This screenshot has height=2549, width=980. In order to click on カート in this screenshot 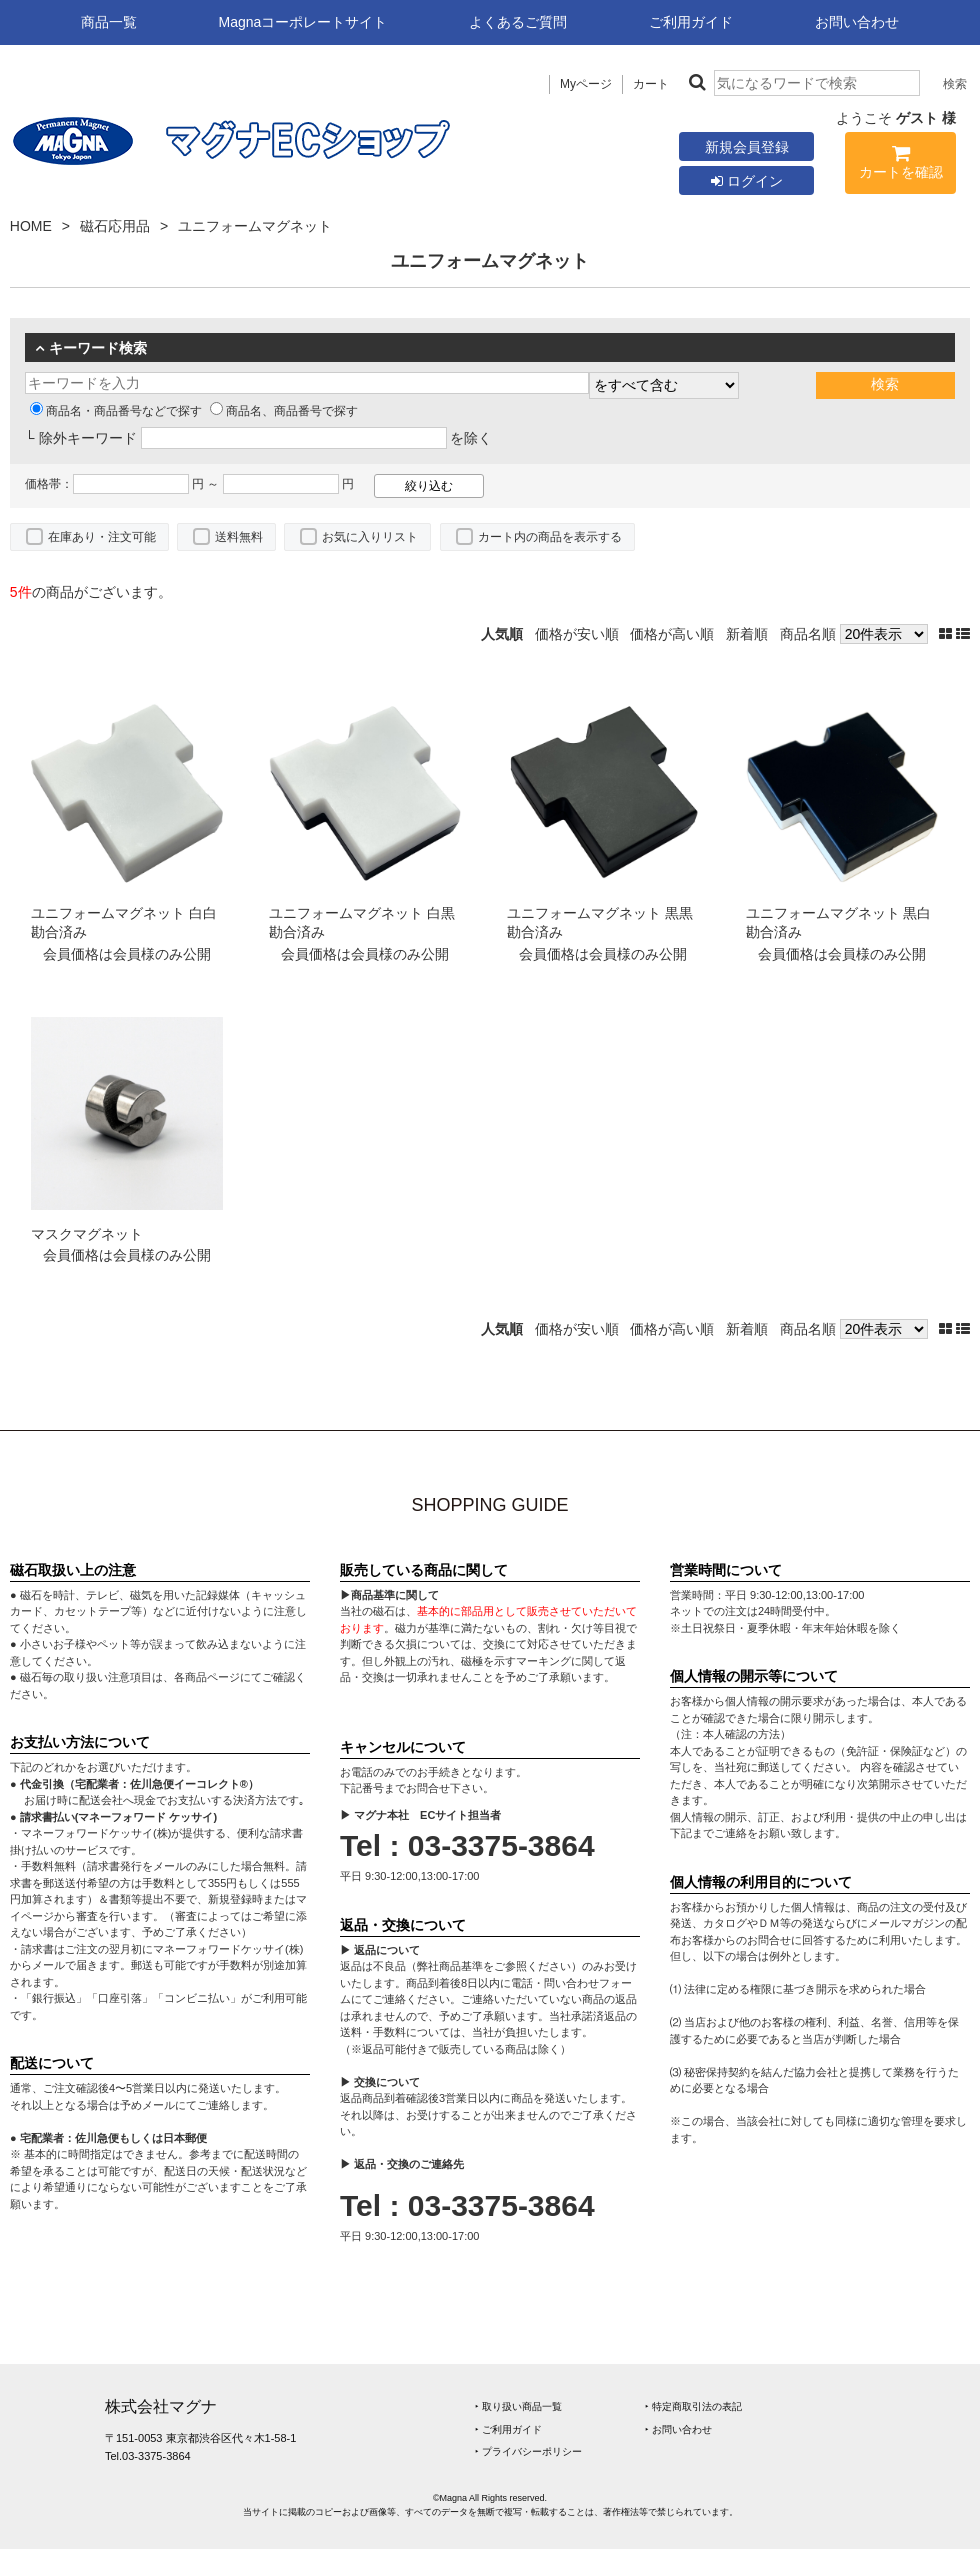, I will do `click(651, 84)`.